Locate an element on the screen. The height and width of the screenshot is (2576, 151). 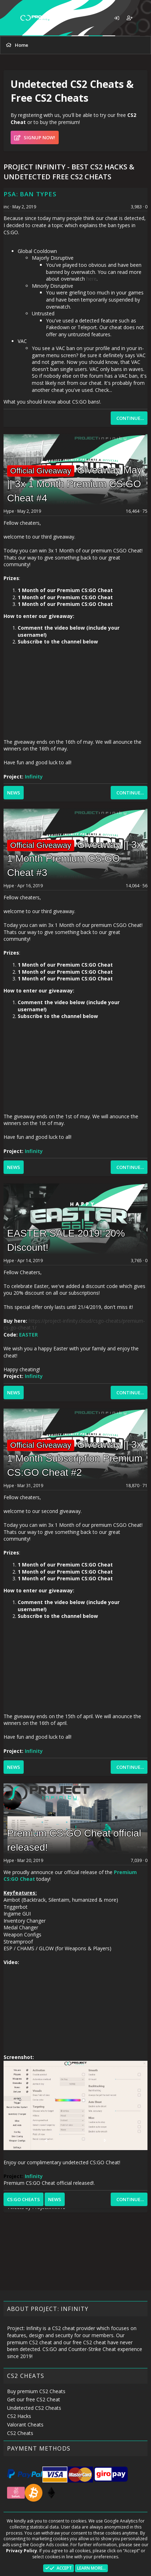
CS2 Cheats is located at coordinates (20, 2433).